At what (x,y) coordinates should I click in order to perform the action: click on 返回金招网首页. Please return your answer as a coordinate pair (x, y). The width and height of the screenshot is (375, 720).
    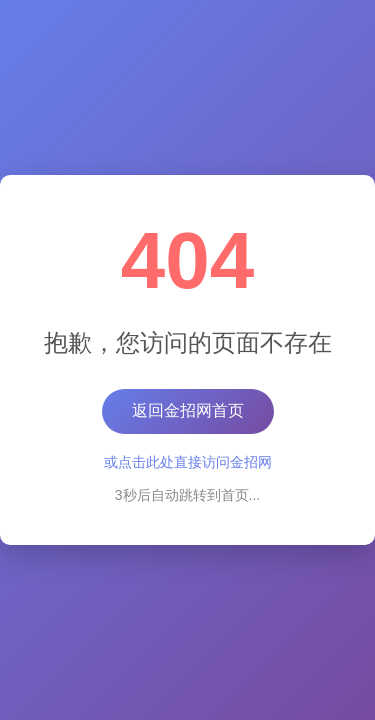
    Looking at the image, I should click on (188, 410).